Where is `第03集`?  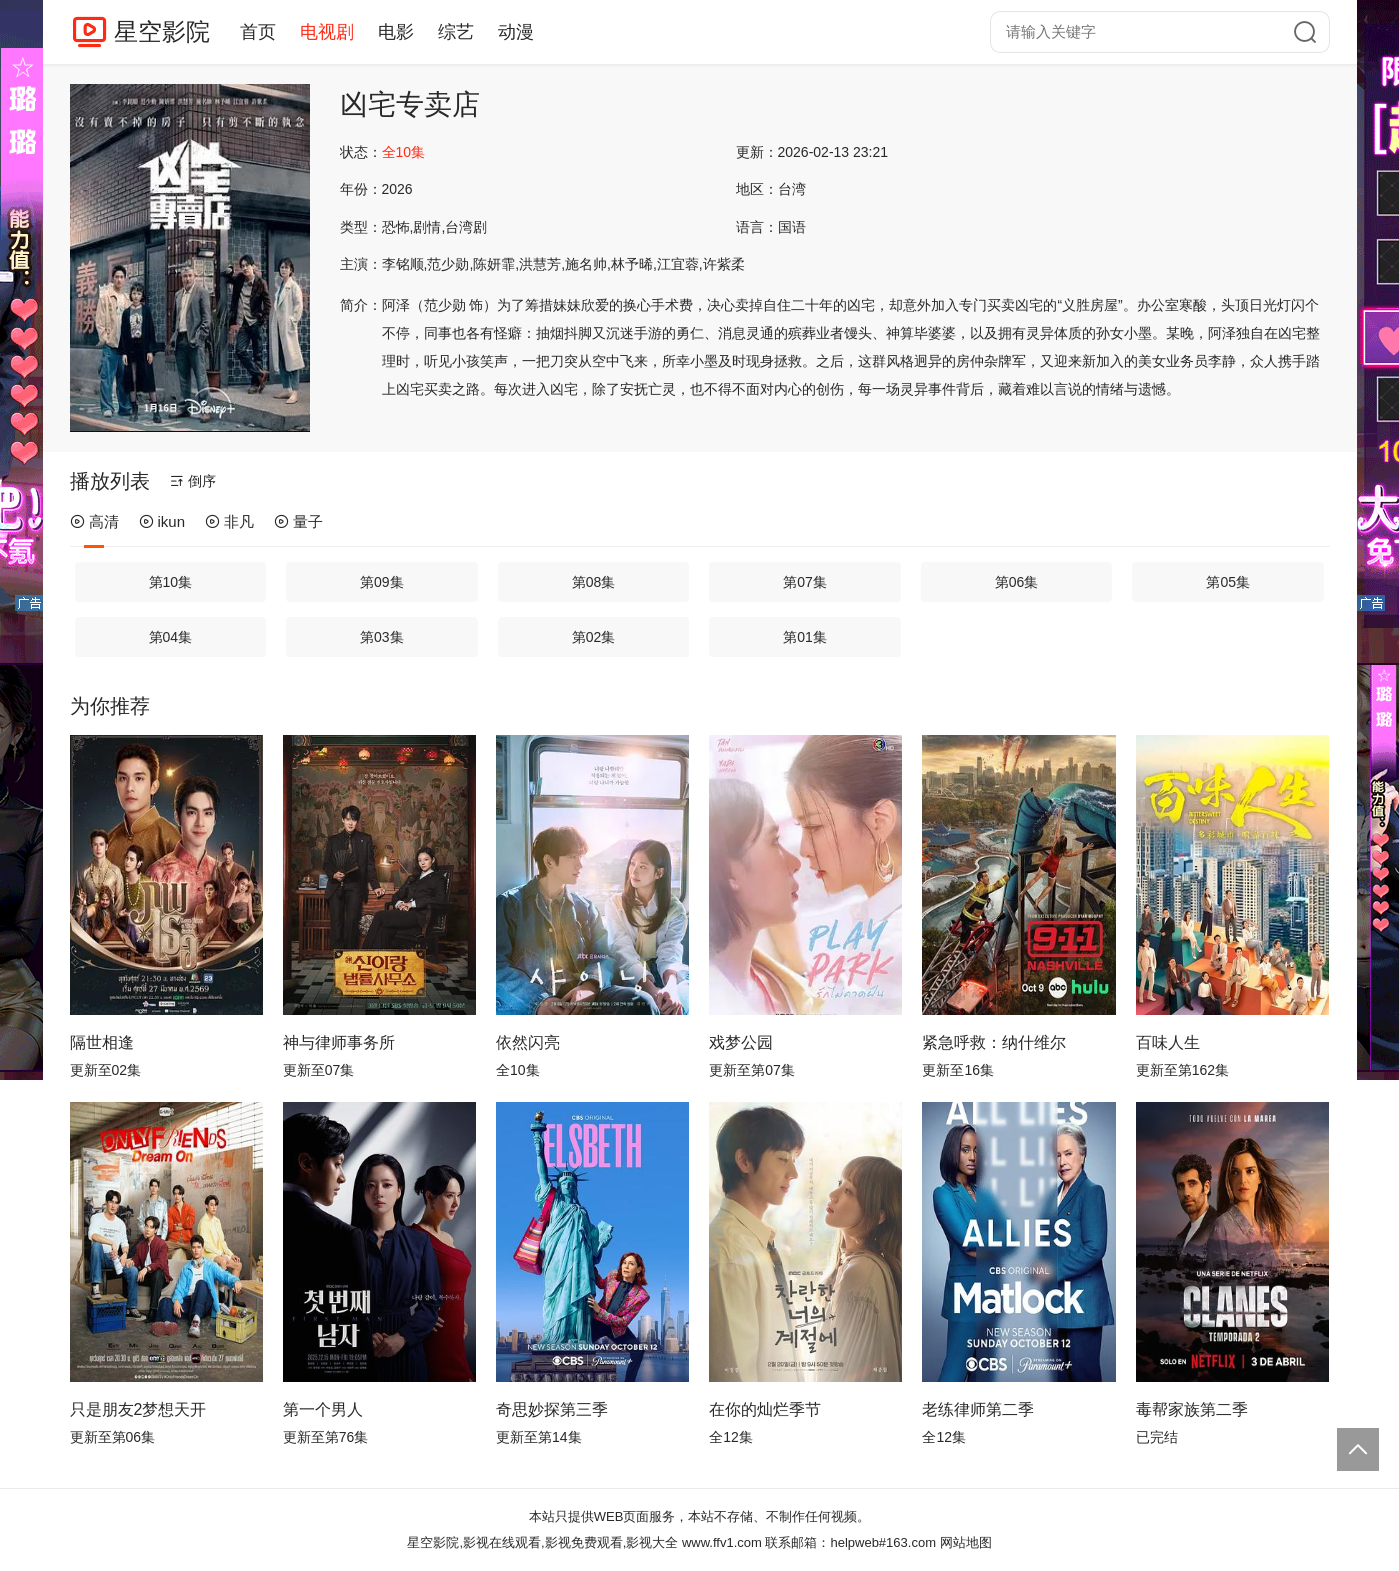 第03集 is located at coordinates (382, 637).